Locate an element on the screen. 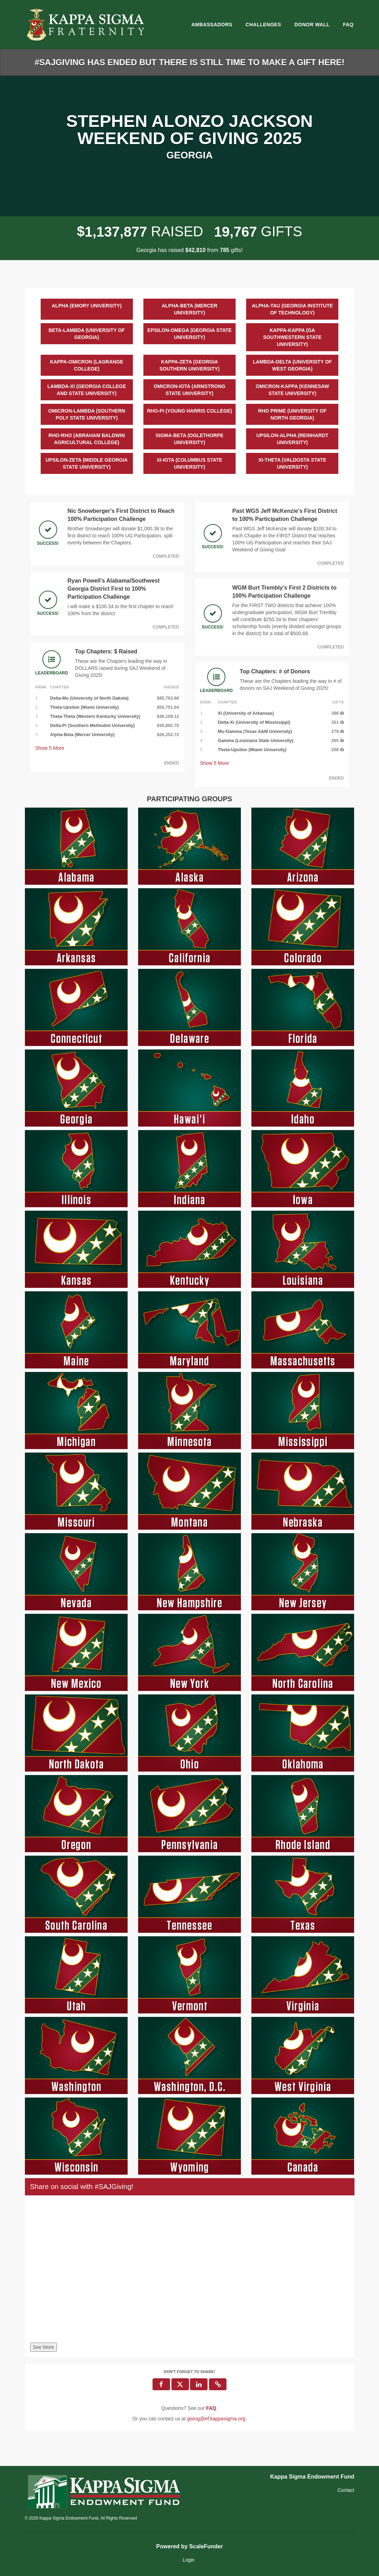 This screenshot has height=2576, width=379. Ambassadors is located at coordinates (211, 24).